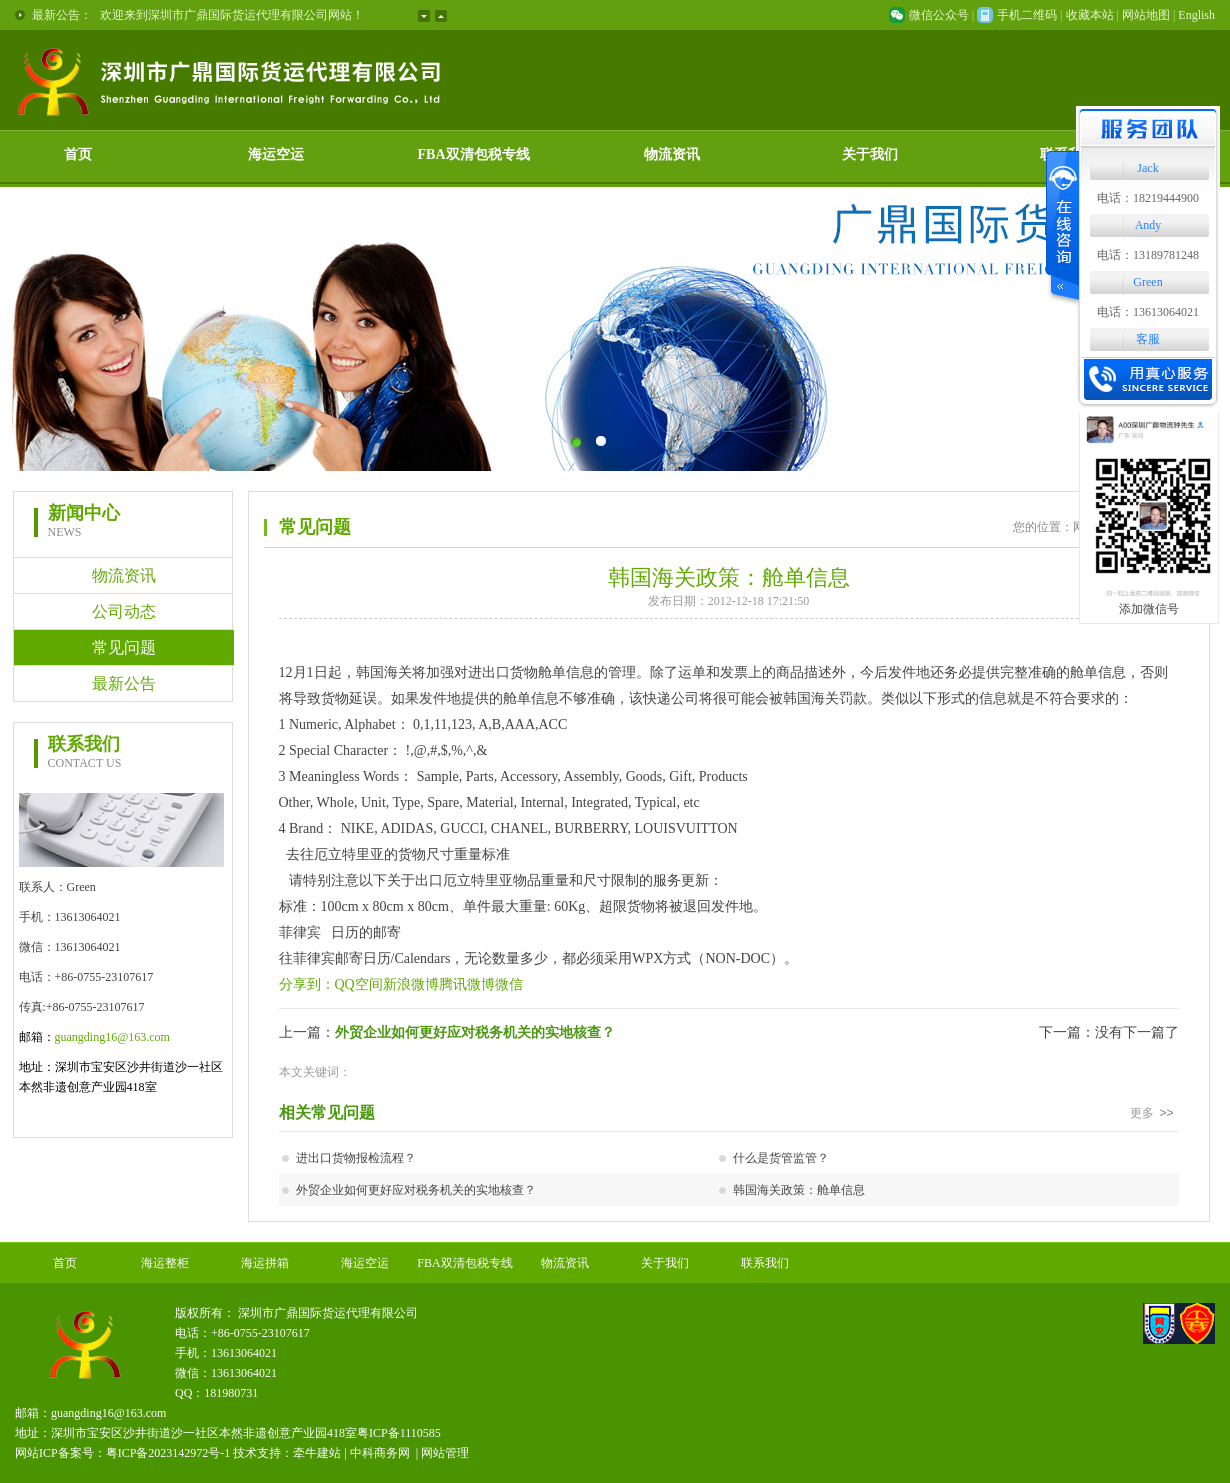 The width and height of the screenshot is (1230, 1483). What do you see at coordinates (276, 154) in the screenshot?
I see `海运空运` at bounding box center [276, 154].